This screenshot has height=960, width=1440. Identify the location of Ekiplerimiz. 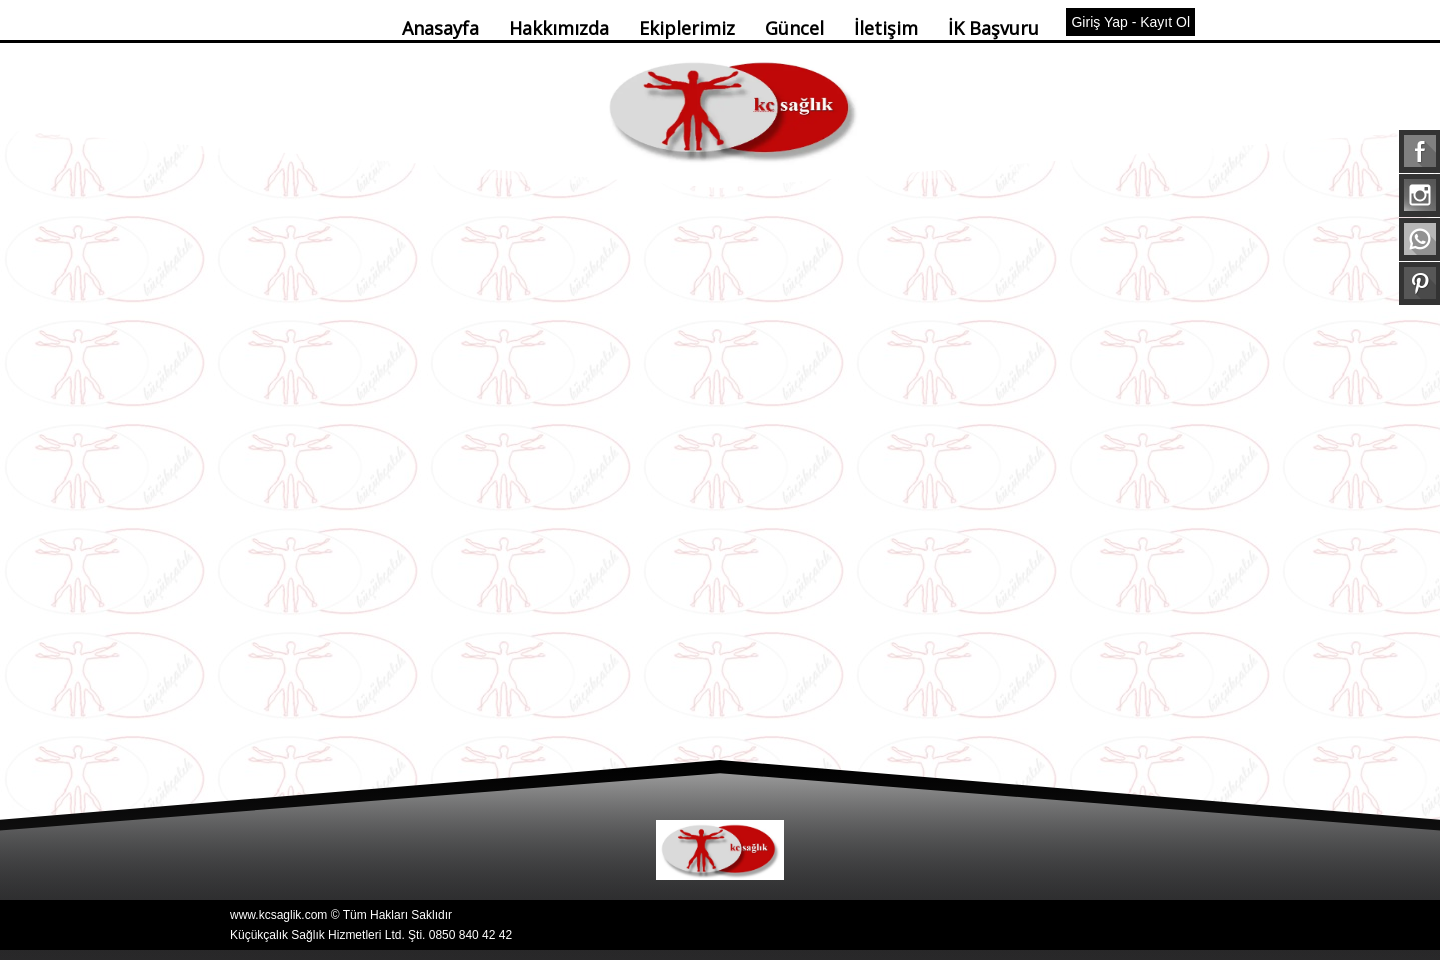
(687, 28).